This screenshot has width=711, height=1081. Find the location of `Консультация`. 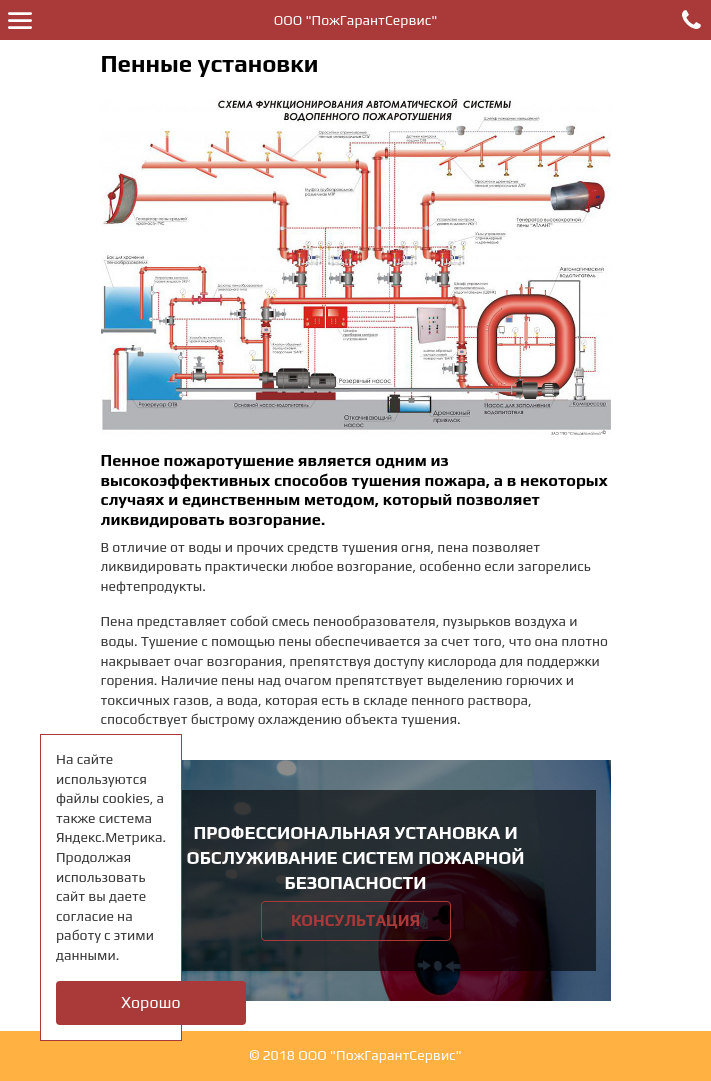

Консультация is located at coordinates (355, 920).